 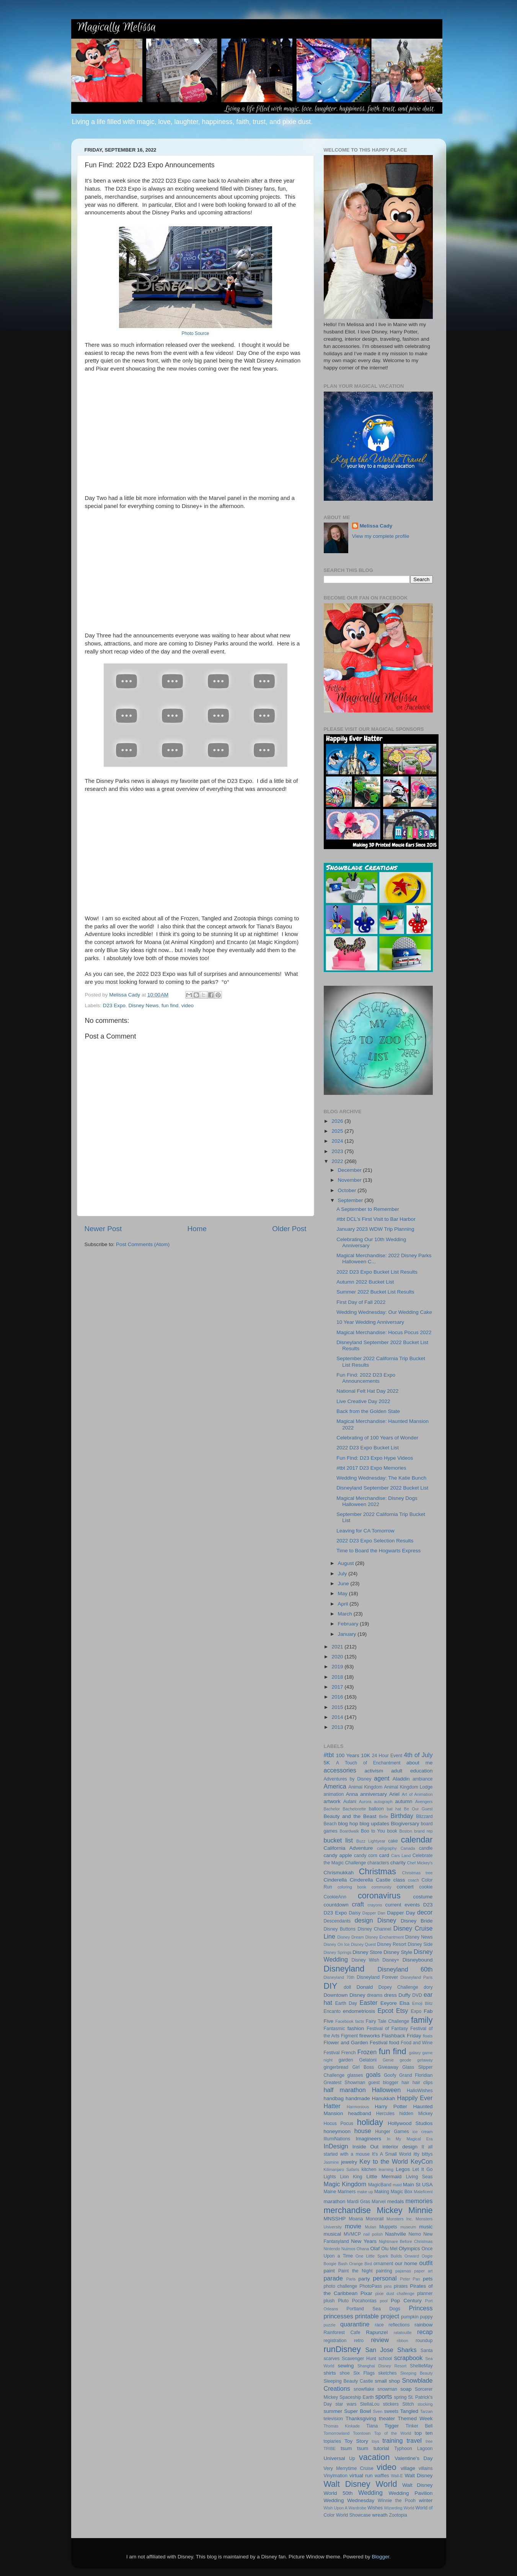 What do you see at coordinates (417, 1977) in the screenshot?
I see `Disneyland Paris` at bounding box center [417, 1977].